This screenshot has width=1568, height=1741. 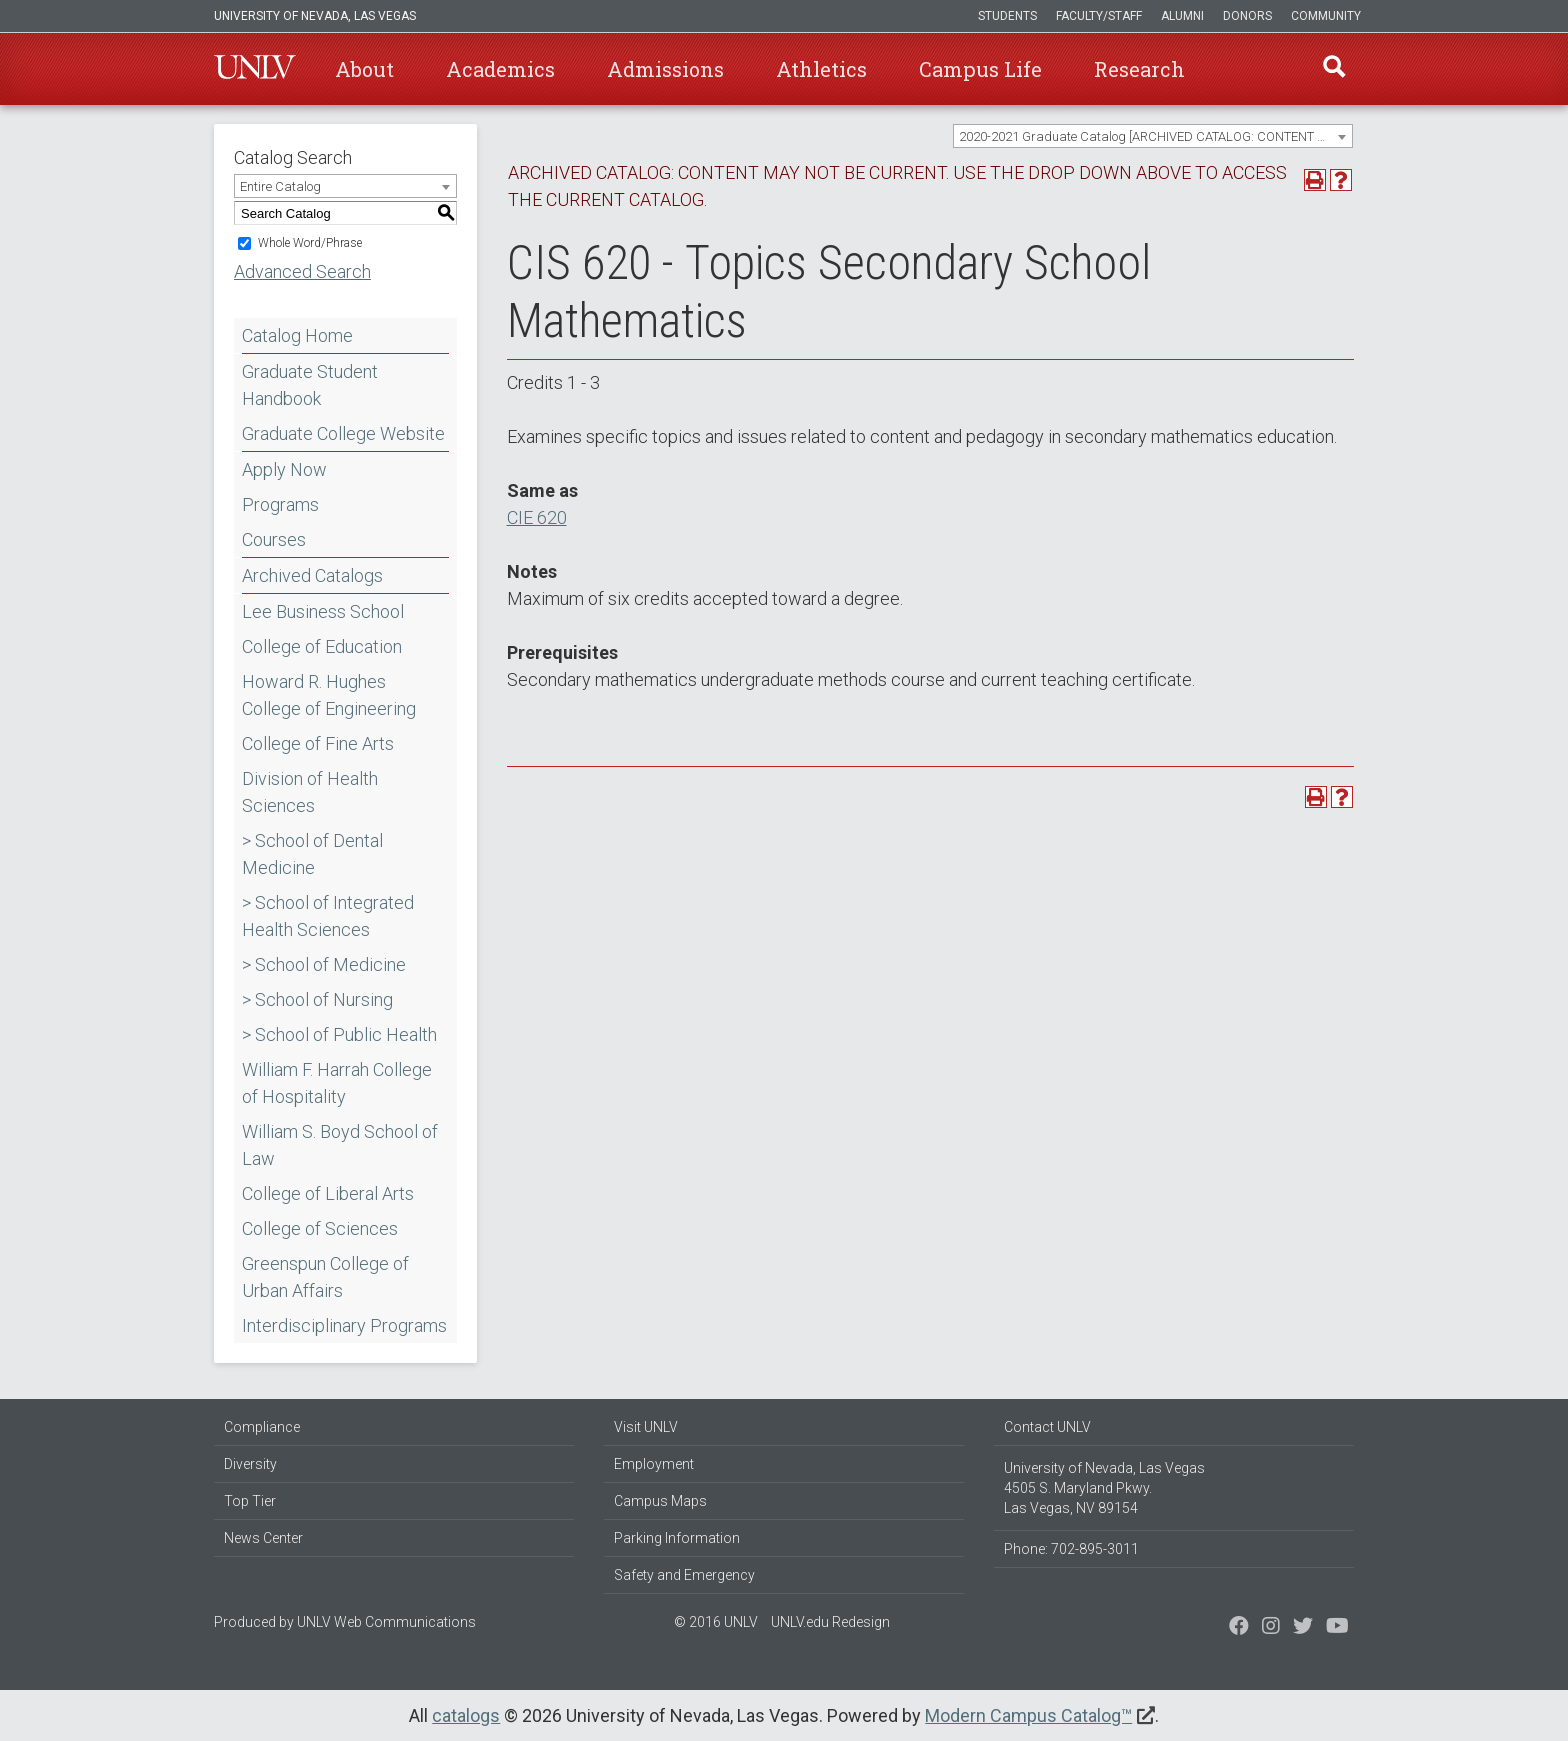 I want to click on Archived Catalogs, so click(x=312, y=575).